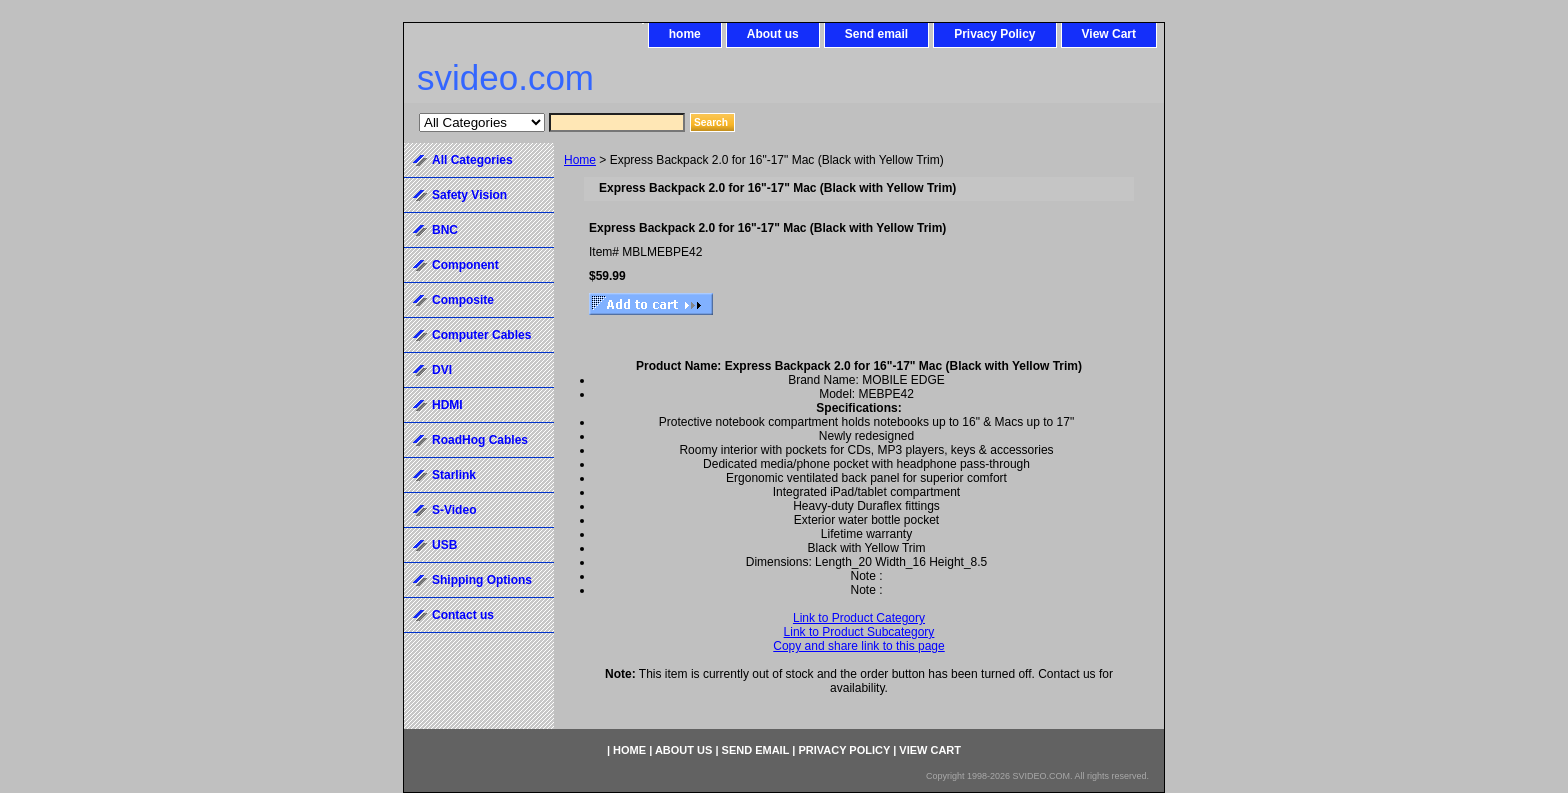 This screenshot has width=1568, height=793. Describe the element at coordinates (442, 370) in the screenshot. I see `DVI` at that location.